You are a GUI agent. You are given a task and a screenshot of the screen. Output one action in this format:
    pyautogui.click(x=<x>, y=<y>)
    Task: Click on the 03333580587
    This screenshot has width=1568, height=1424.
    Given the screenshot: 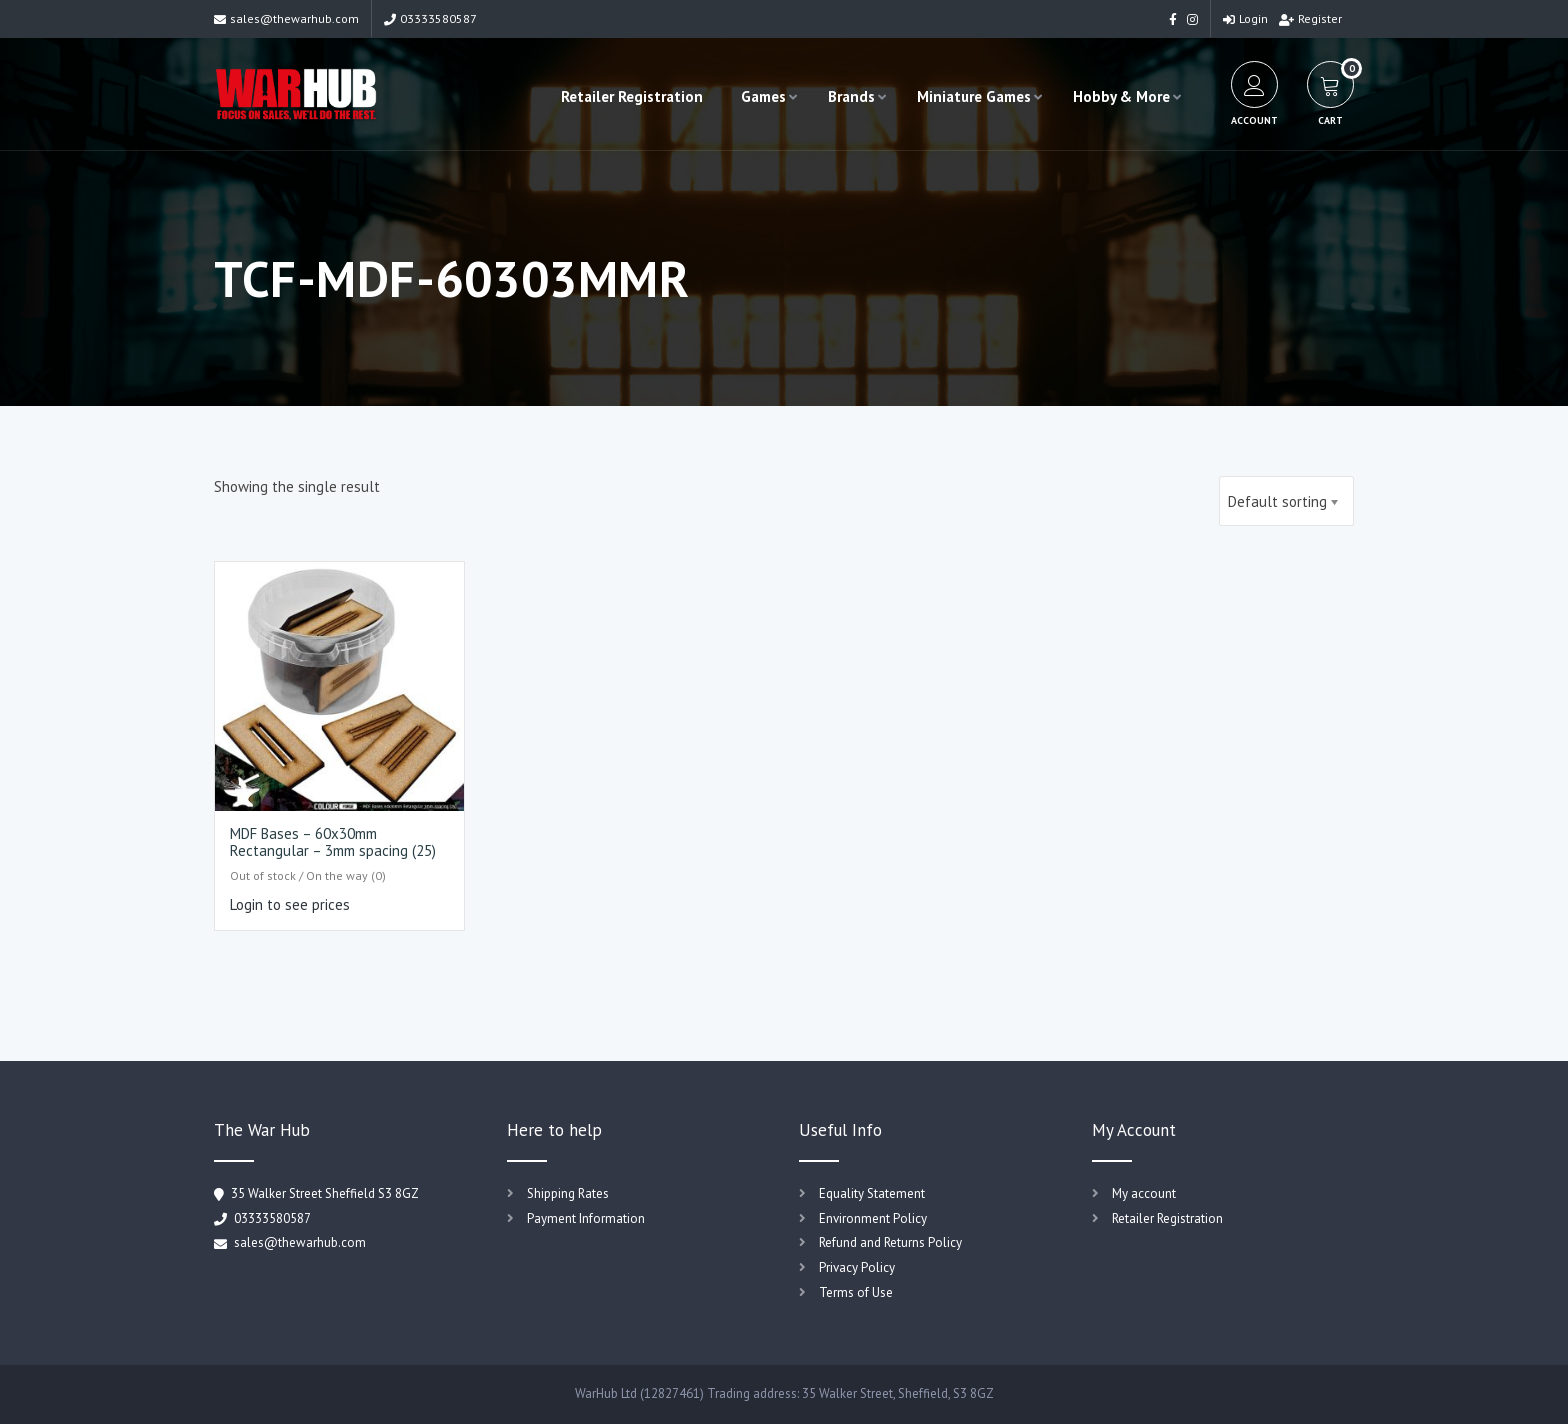 What is the action you would take?
    pyautogui.click(x=430, y=18)
    